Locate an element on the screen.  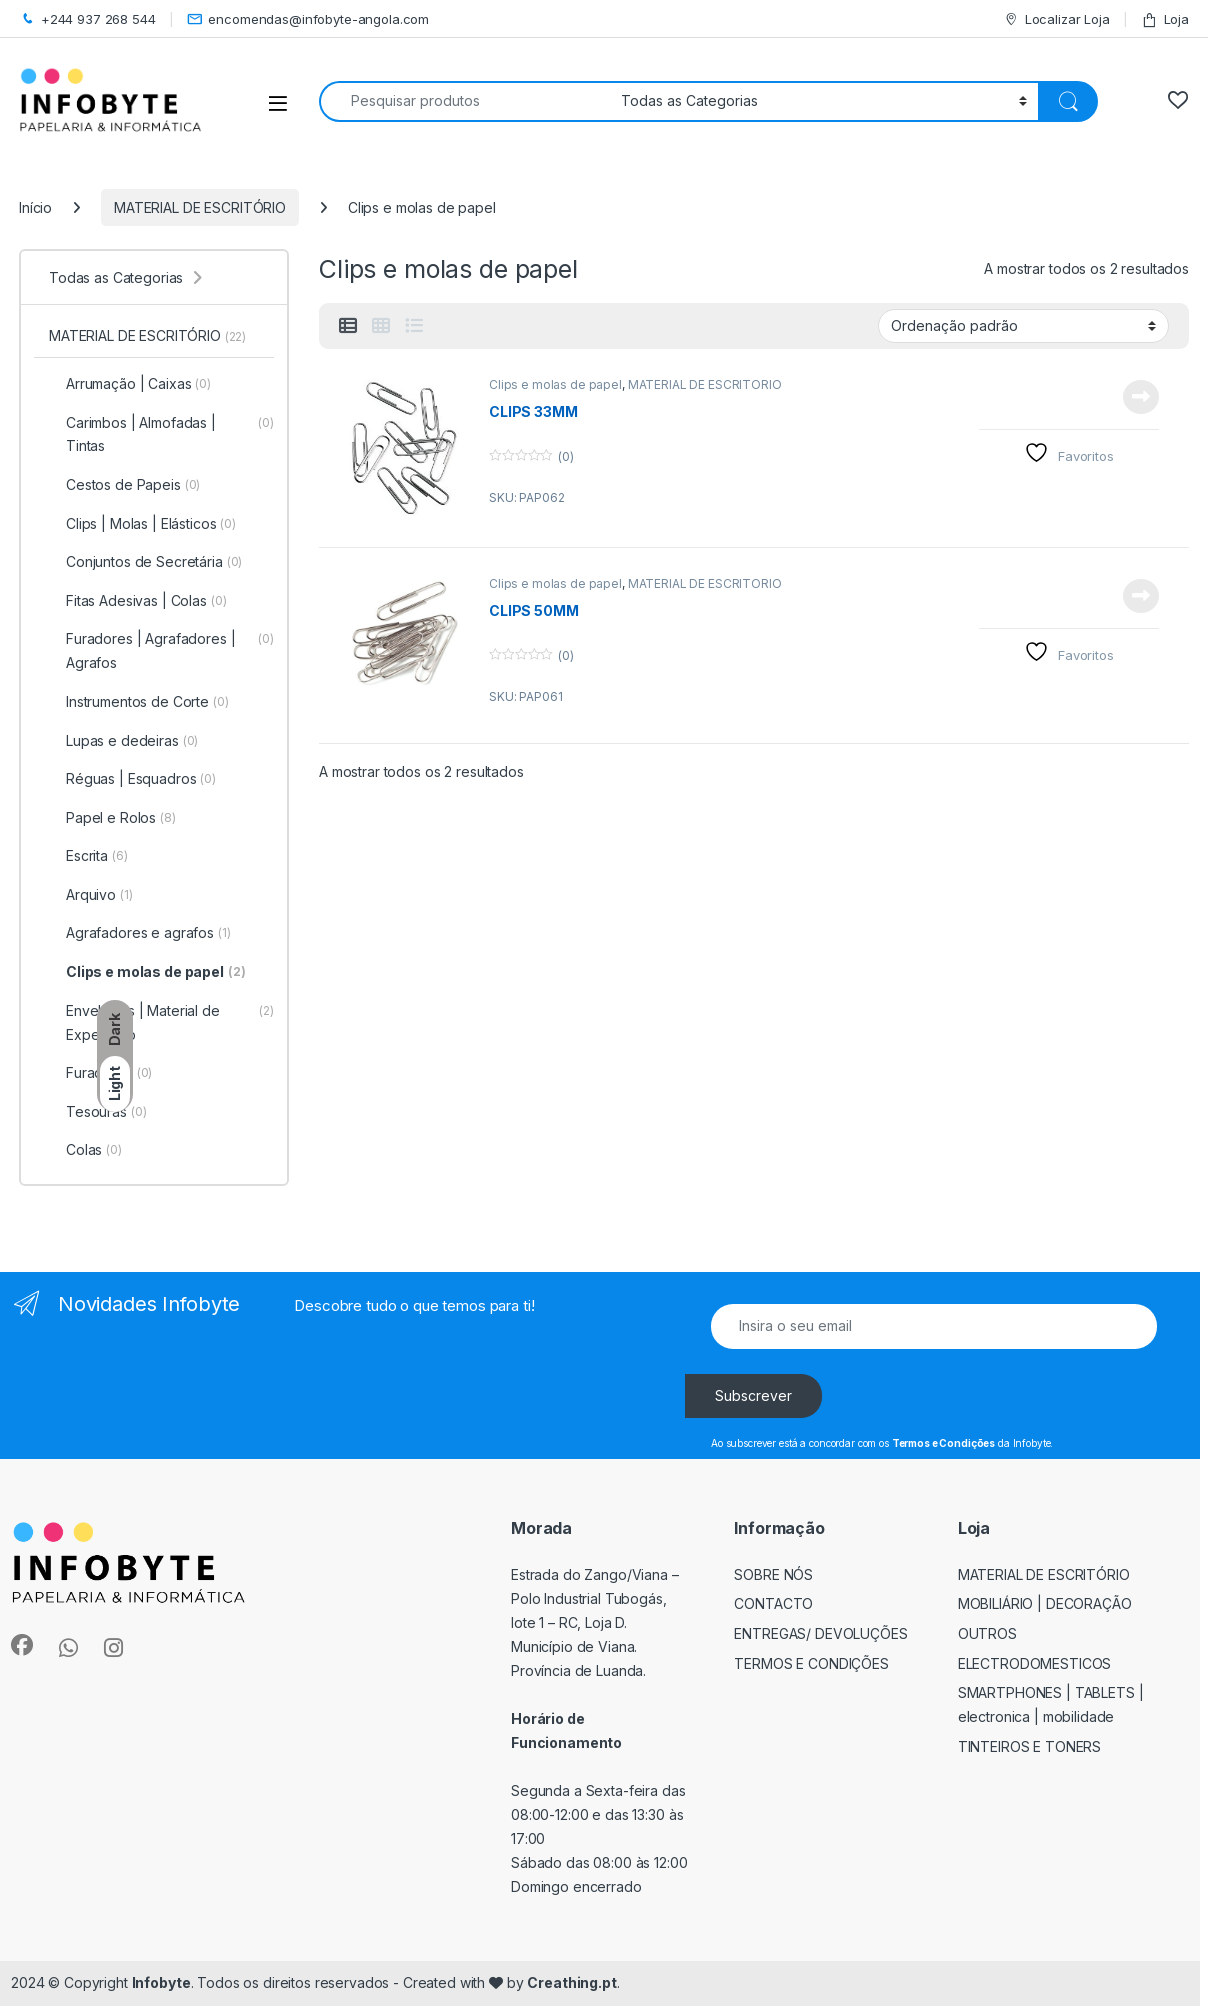
Escrita is located at coordinates (88, 856).